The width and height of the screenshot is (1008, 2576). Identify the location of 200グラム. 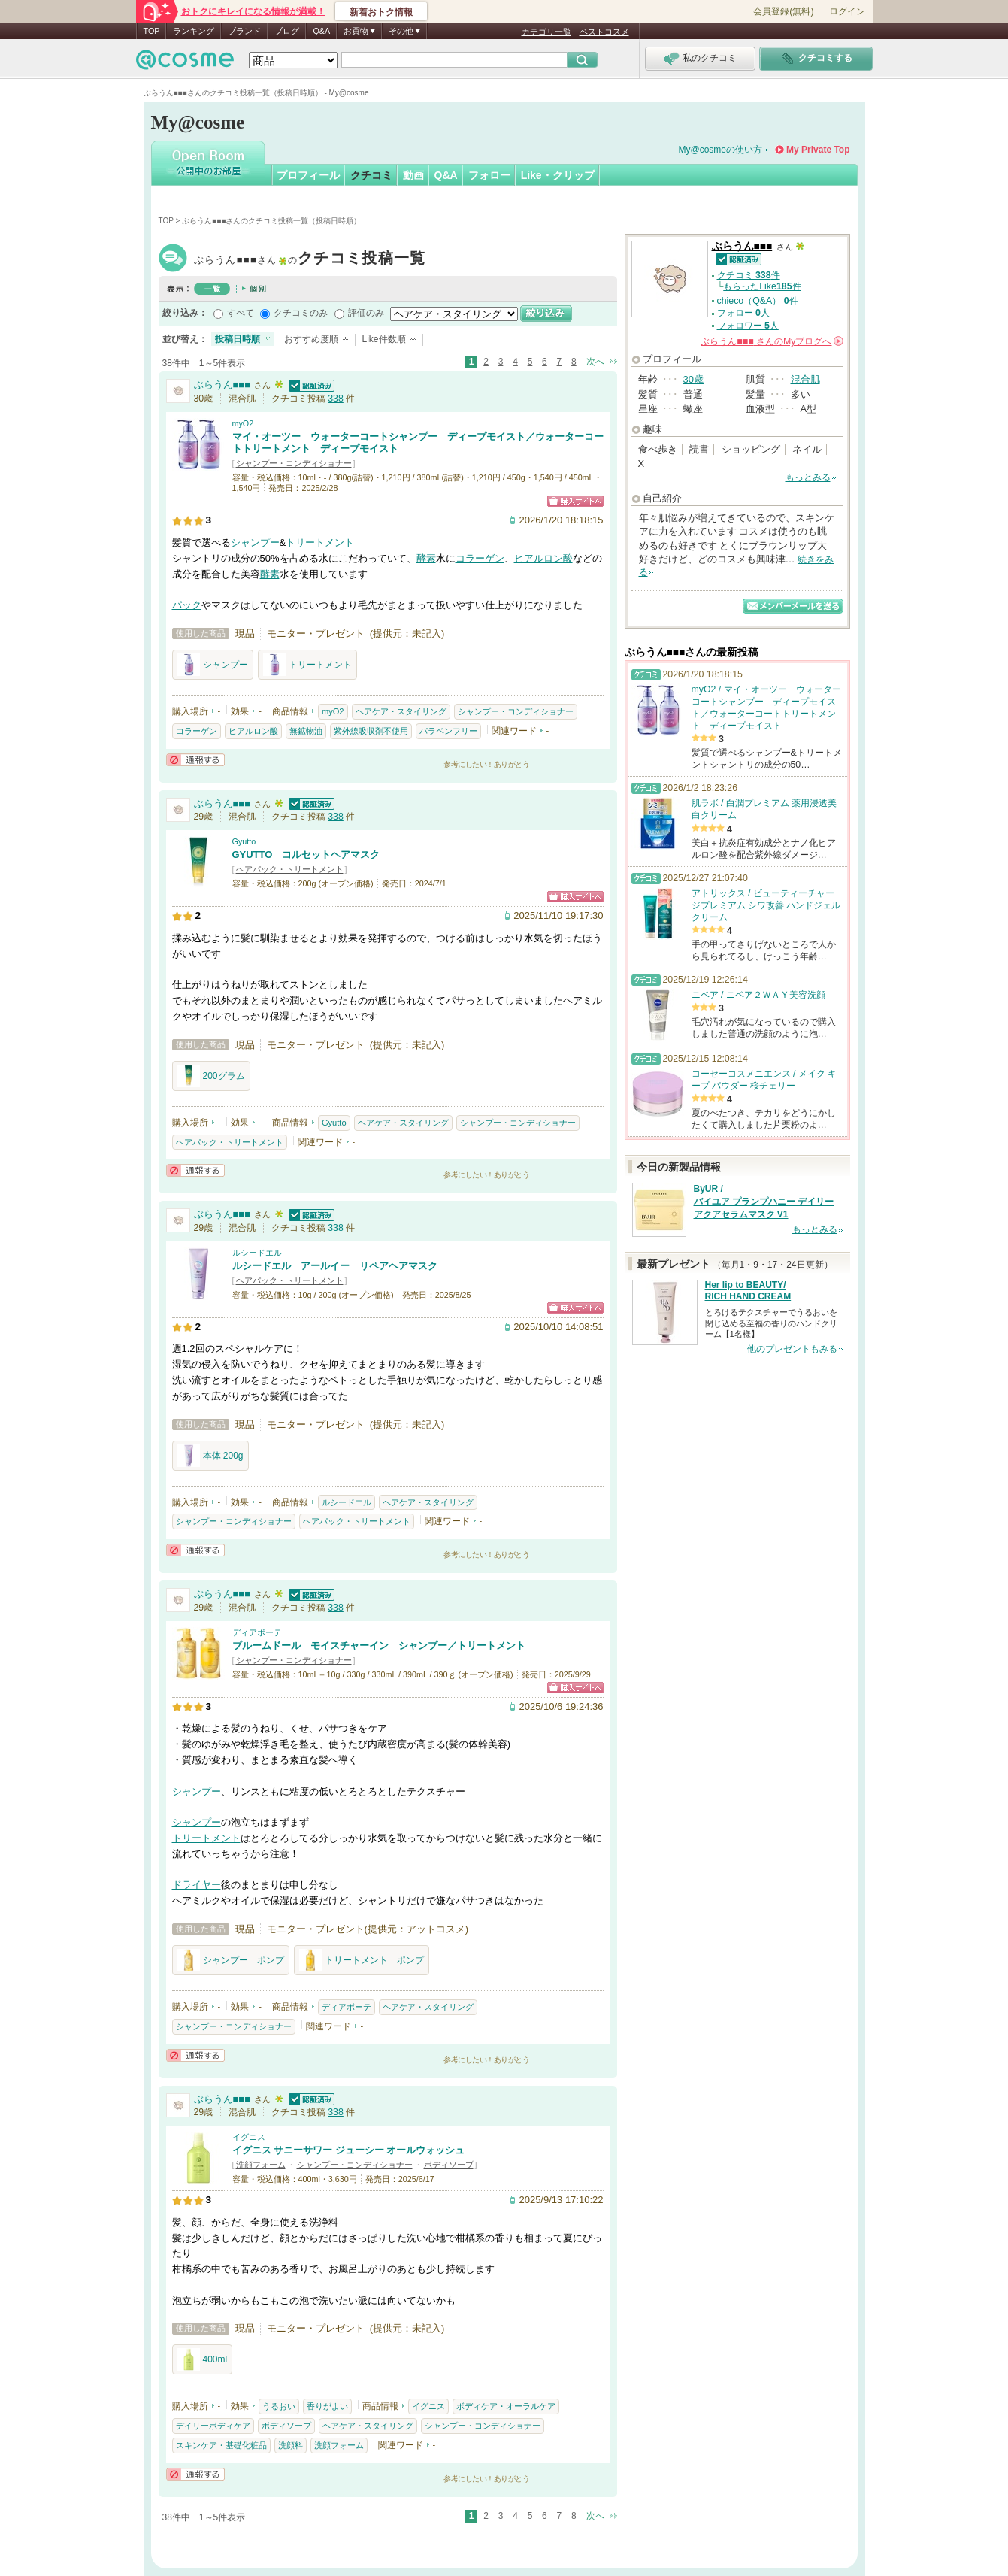
(211, 1076).